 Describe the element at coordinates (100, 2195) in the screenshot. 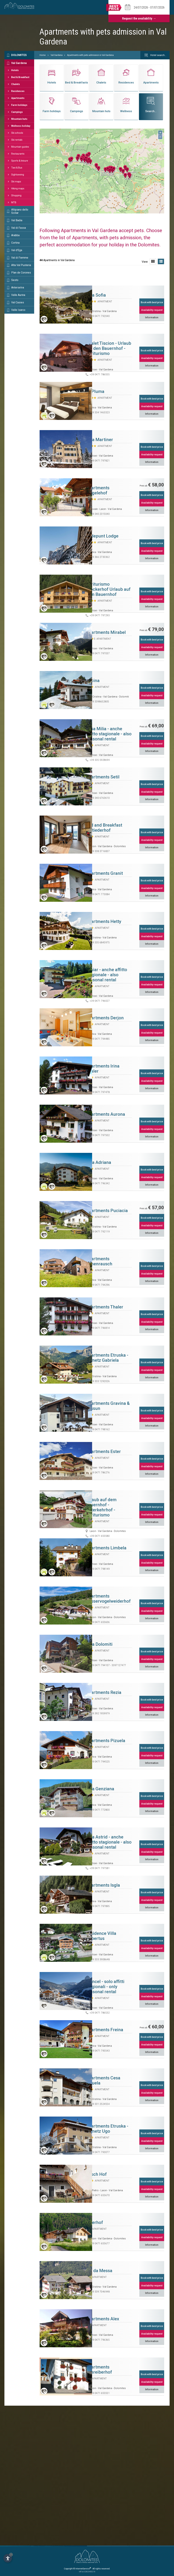

I see `+39 0471 655670` at that location.